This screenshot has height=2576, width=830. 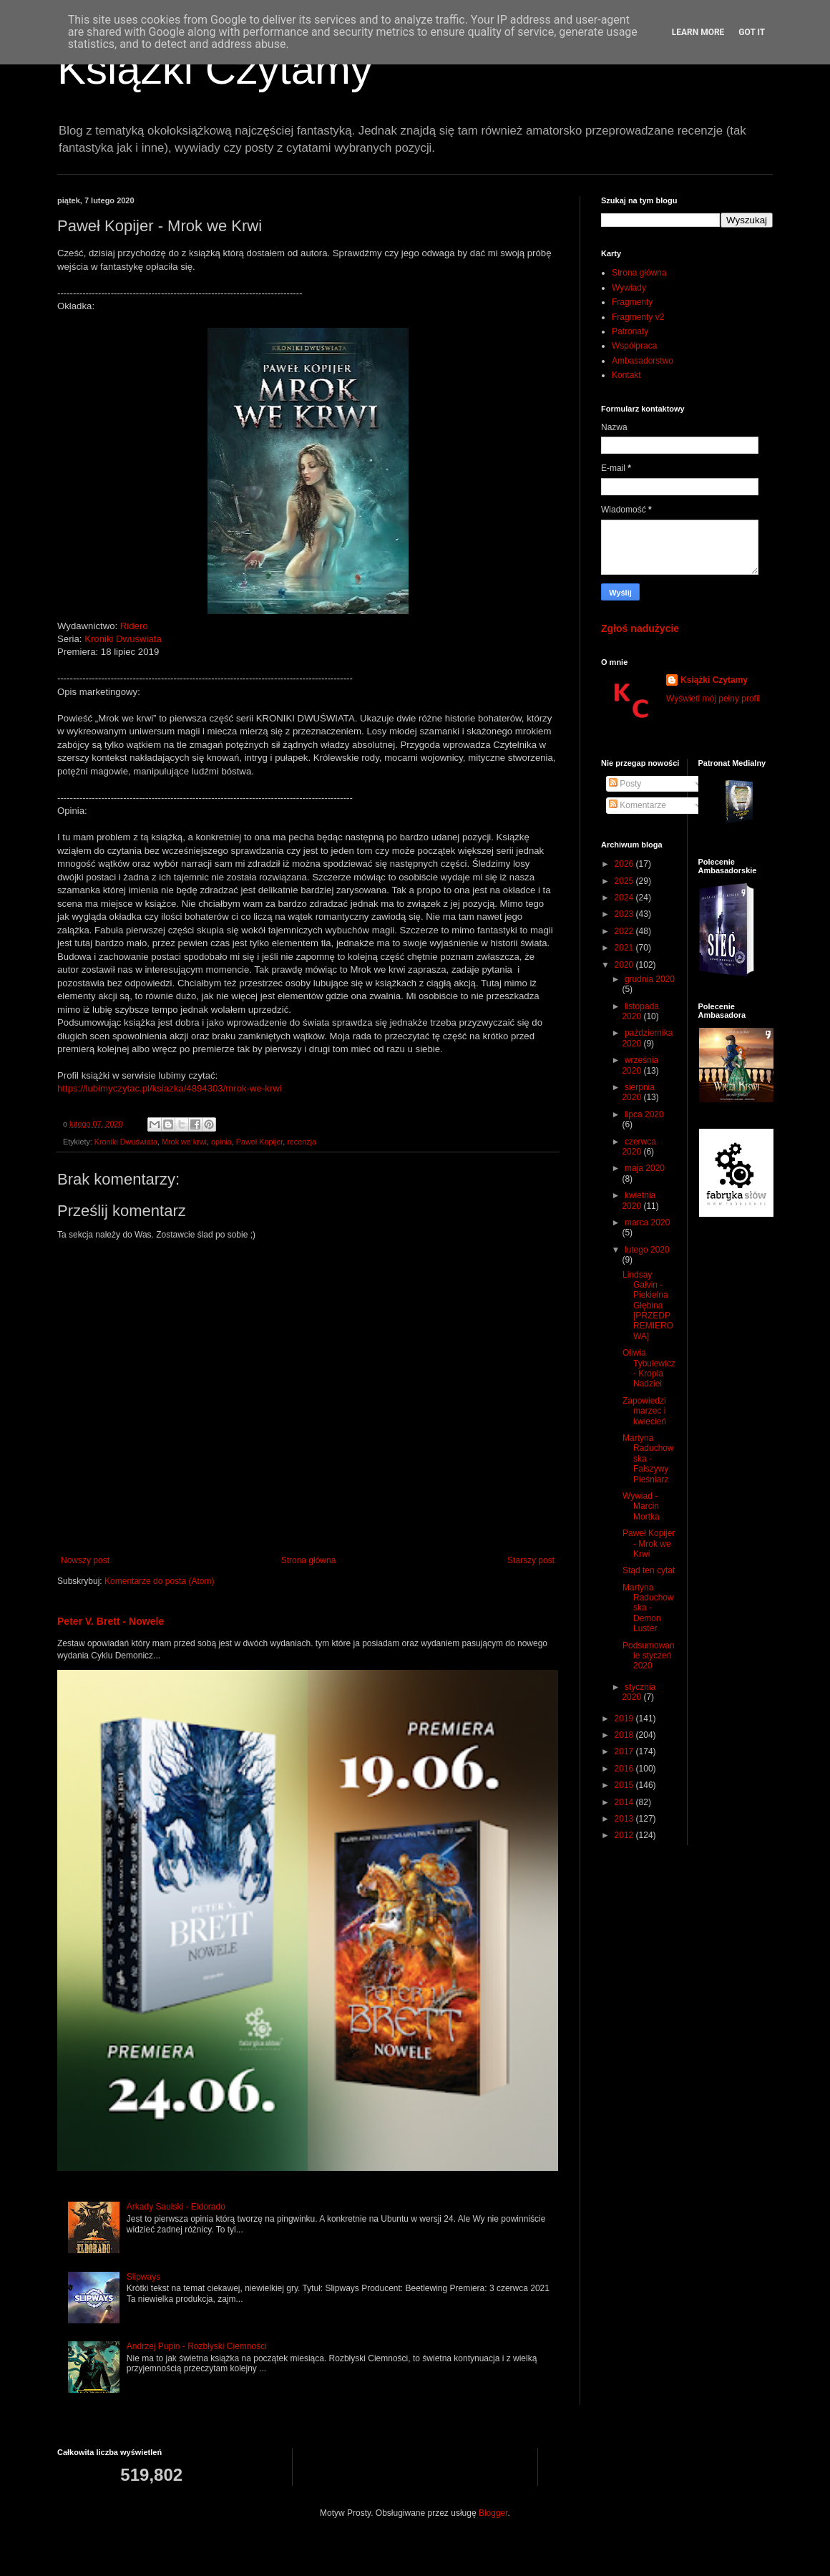 What do you see at coordinates (634, 346) in the screenshot?
I see `Współpraca` at bounding box center [634, 346].